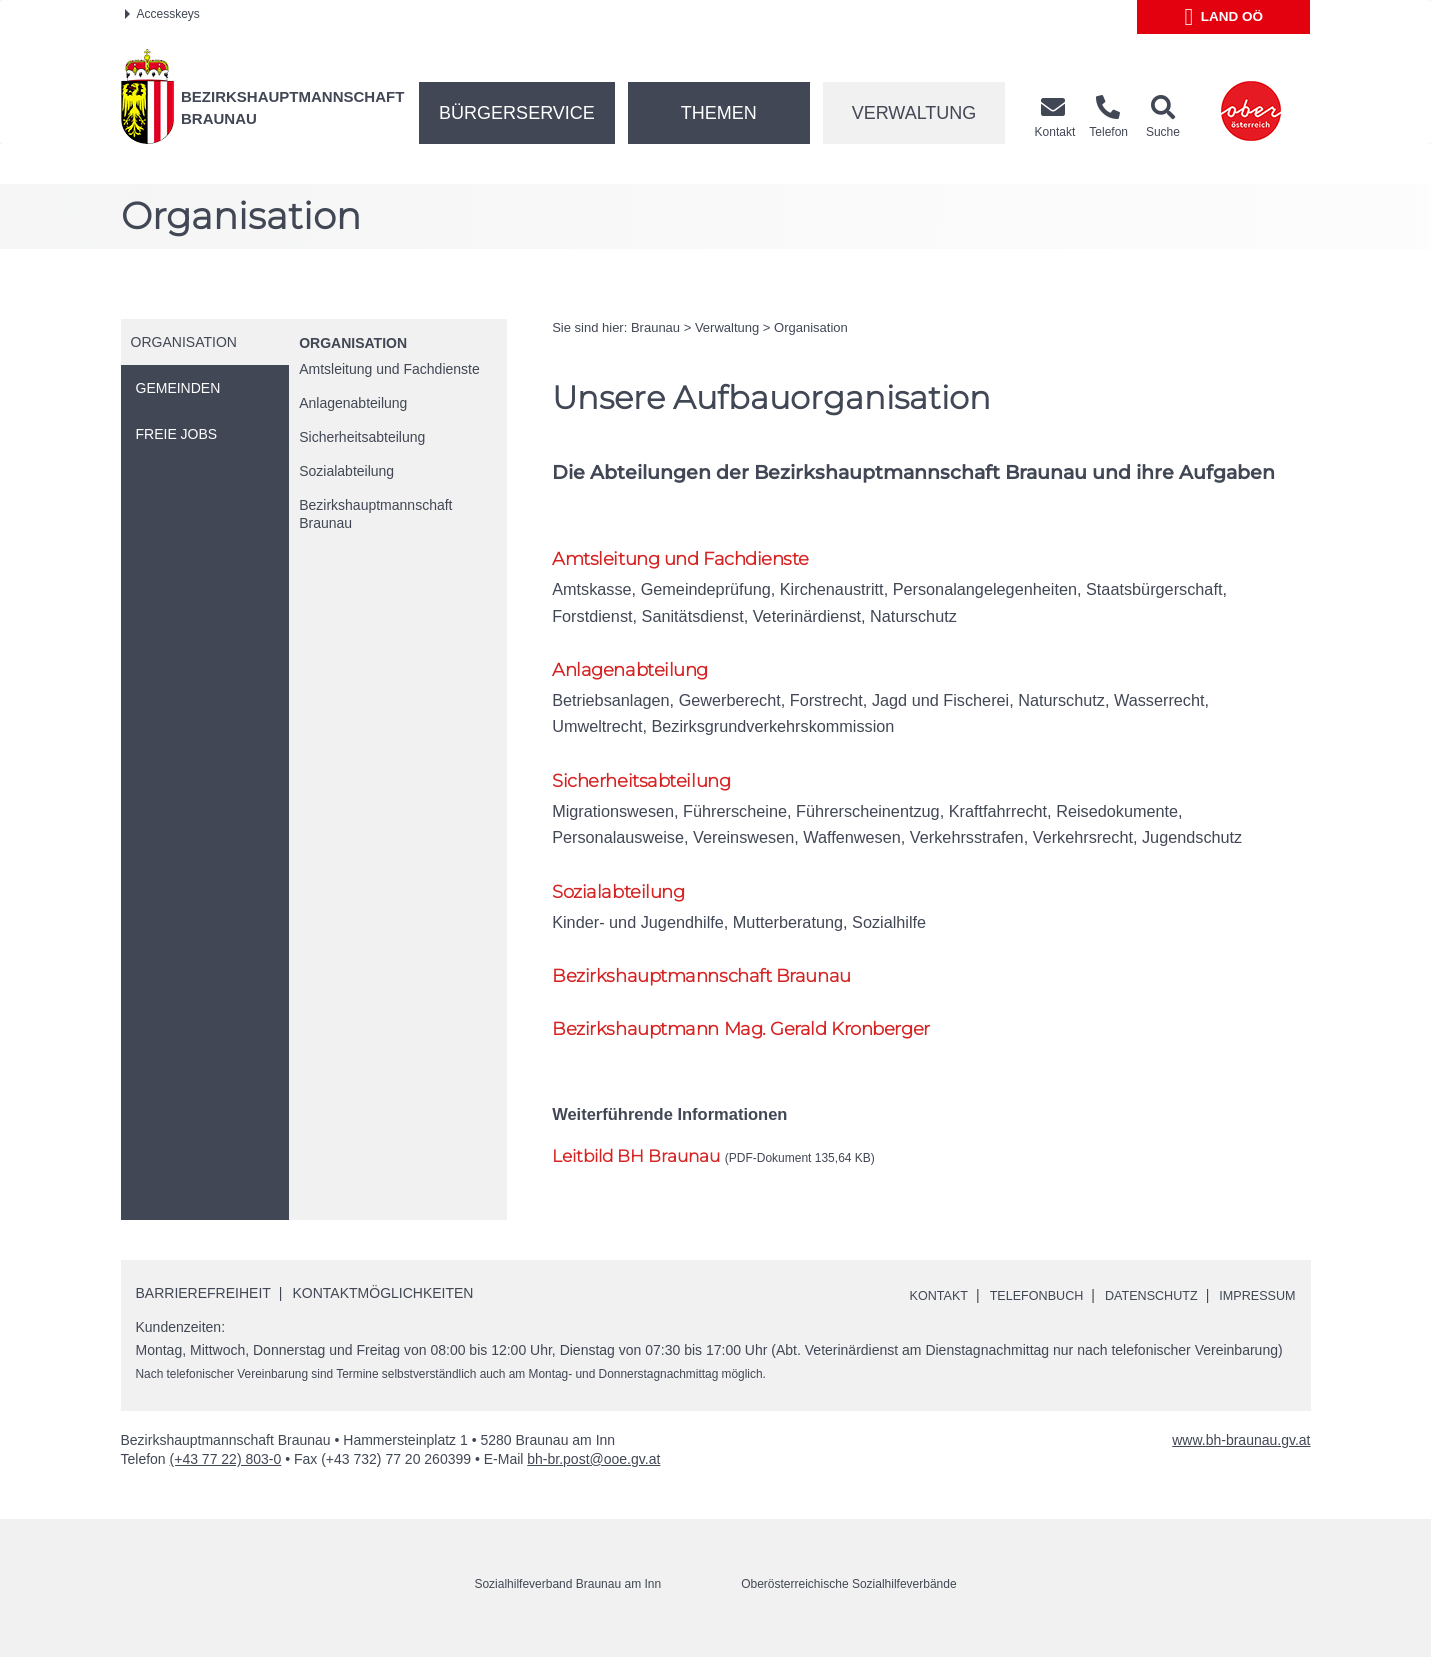 The height and width of the screenshot is (1657, 1431). Describe the element at coordinates (719, 113) in the screenshot. I see `Themen` at that location.